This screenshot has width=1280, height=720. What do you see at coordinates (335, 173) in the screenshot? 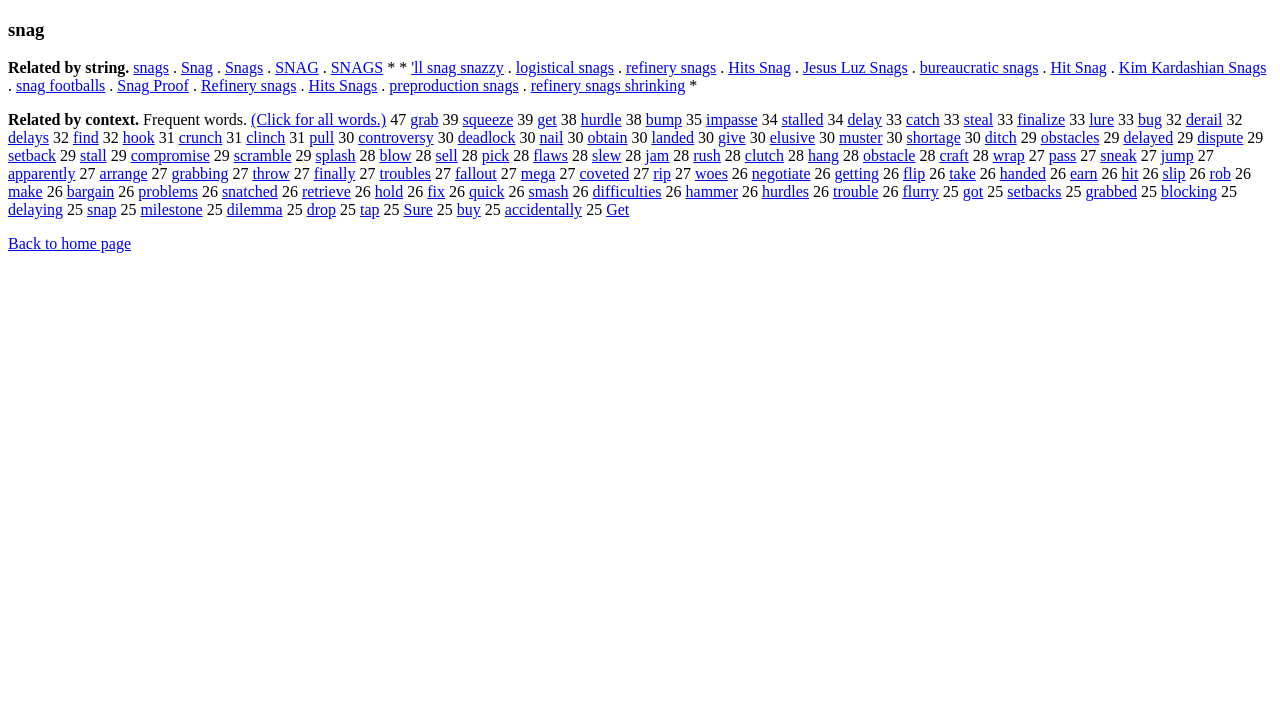
I see `finally` at bounding box center [335, 173].